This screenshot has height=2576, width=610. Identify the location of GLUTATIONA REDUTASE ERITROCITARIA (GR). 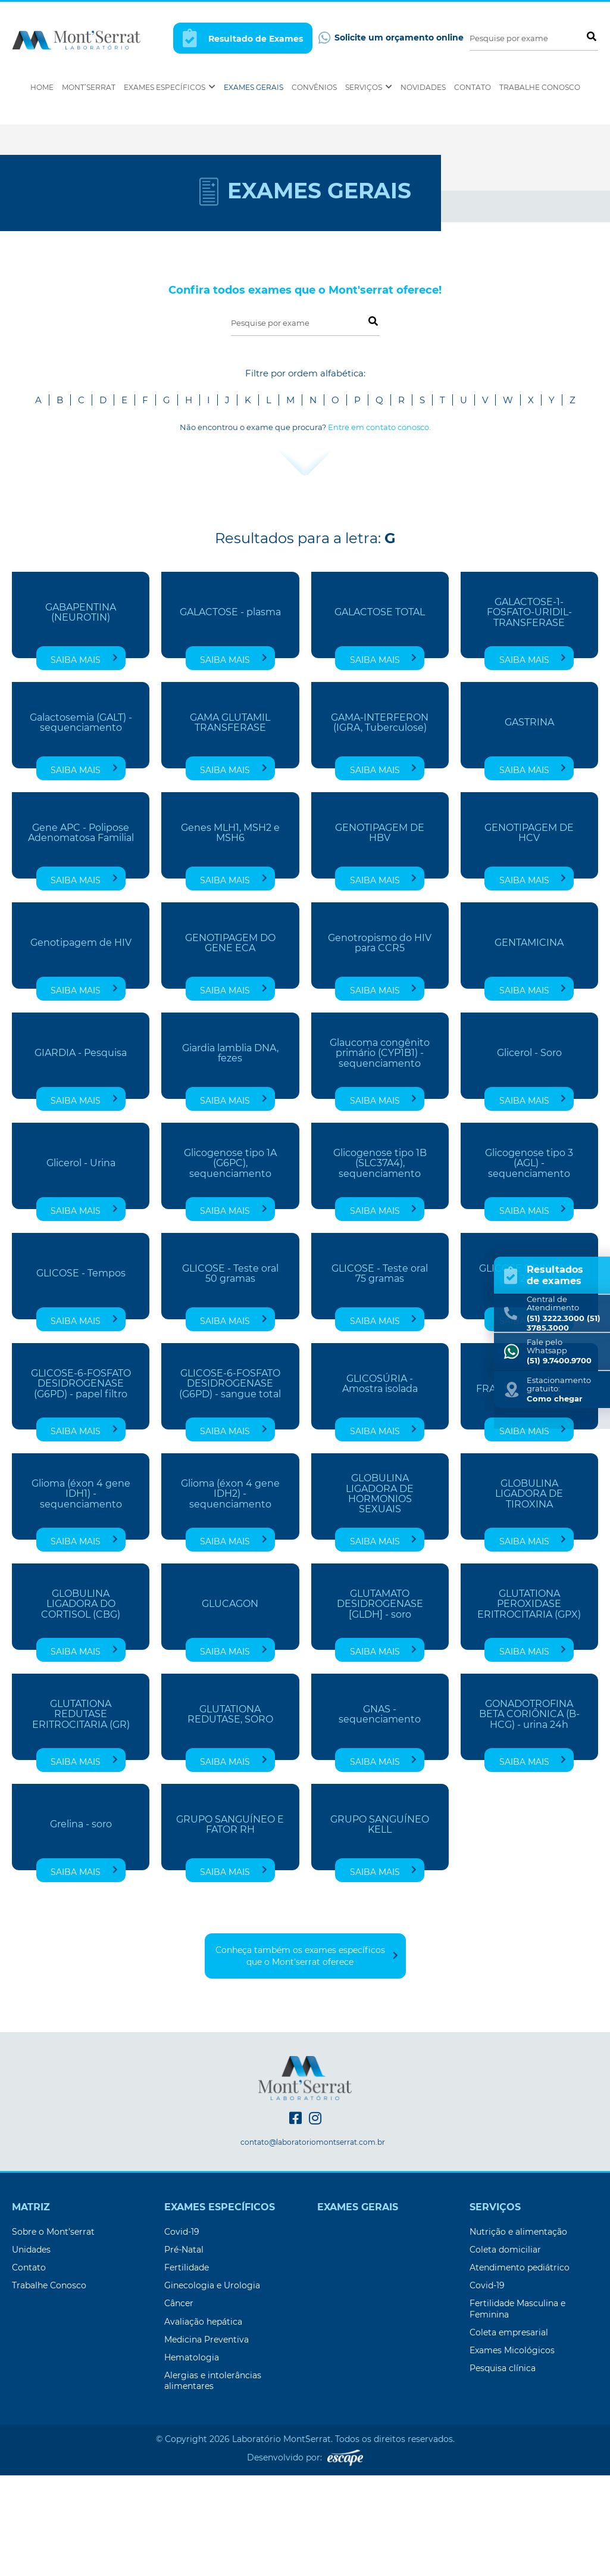
(81, 1814).